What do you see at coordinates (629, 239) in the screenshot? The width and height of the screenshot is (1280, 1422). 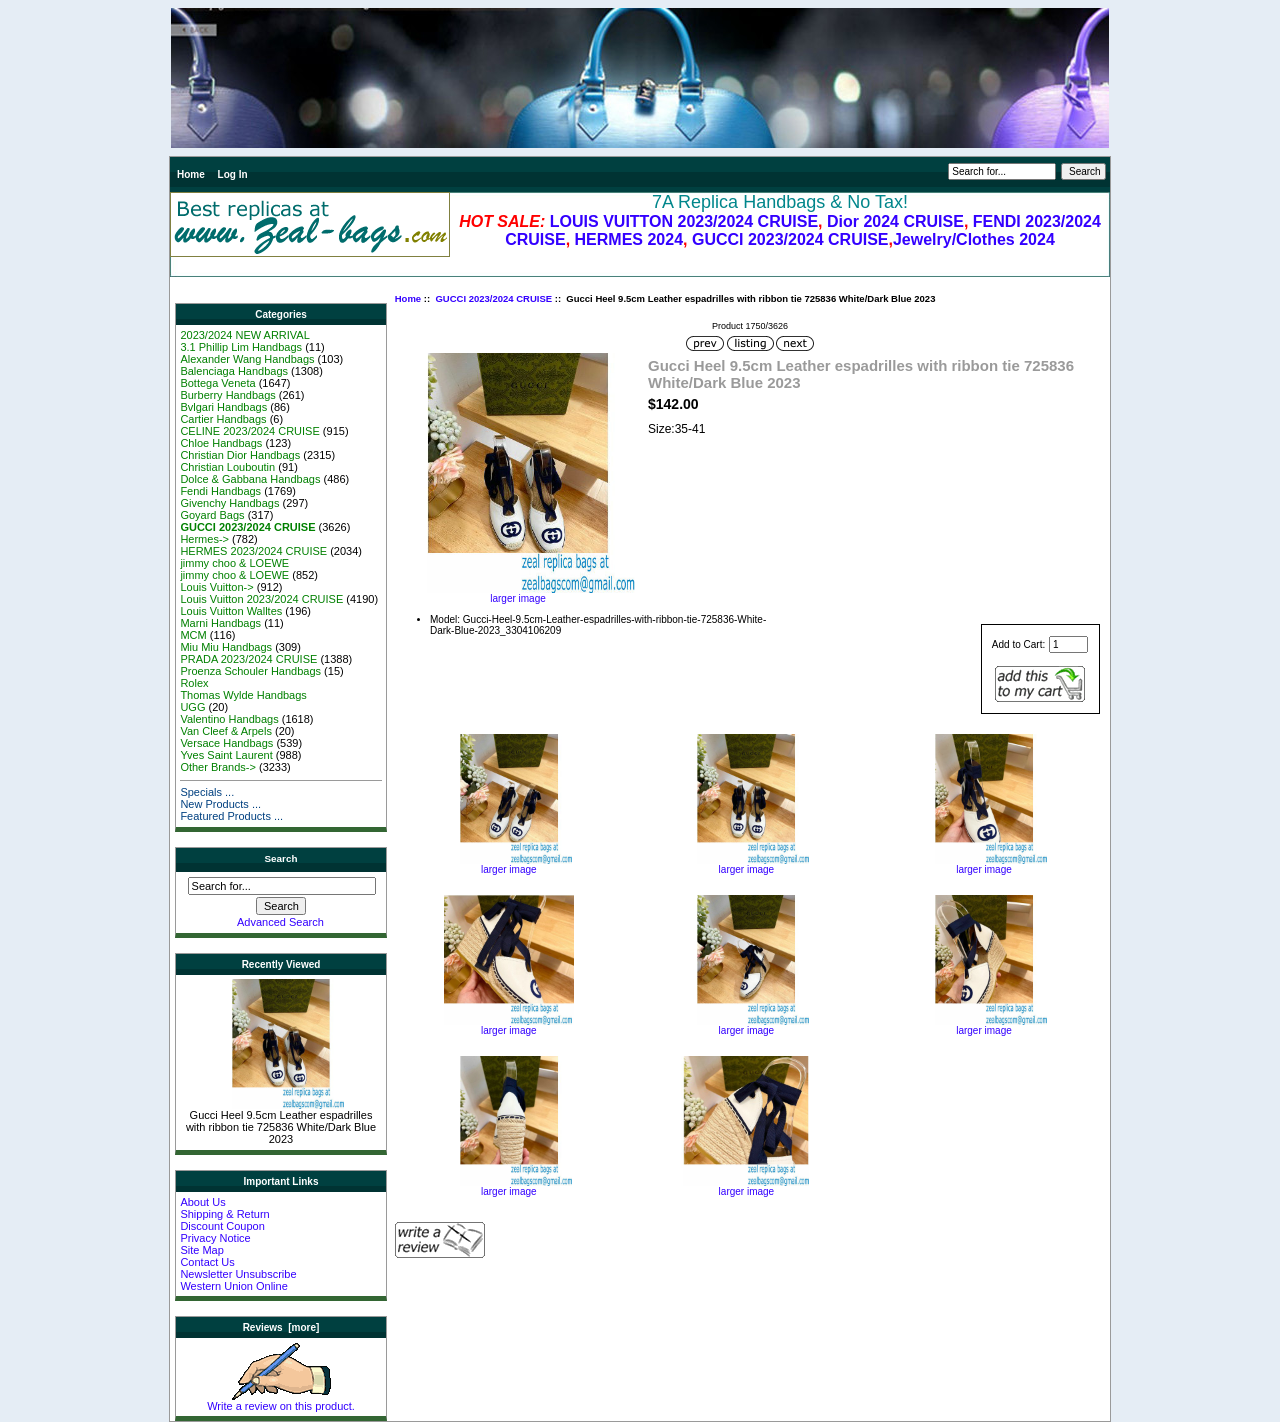 I see `HERMES 2024` at bounding box center [629, 239].